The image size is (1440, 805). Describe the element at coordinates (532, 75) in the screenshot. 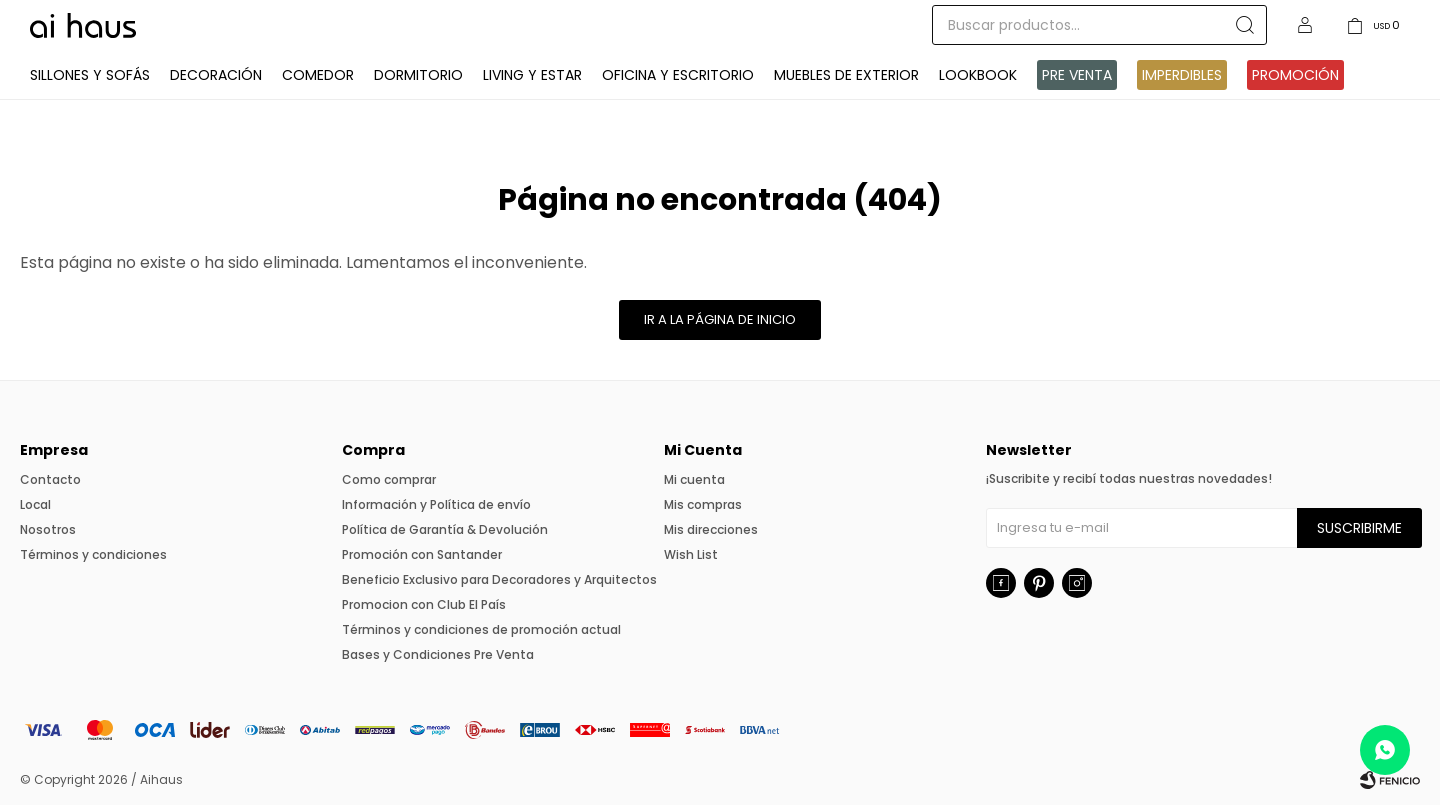

I see `Living y Estar` at that location.